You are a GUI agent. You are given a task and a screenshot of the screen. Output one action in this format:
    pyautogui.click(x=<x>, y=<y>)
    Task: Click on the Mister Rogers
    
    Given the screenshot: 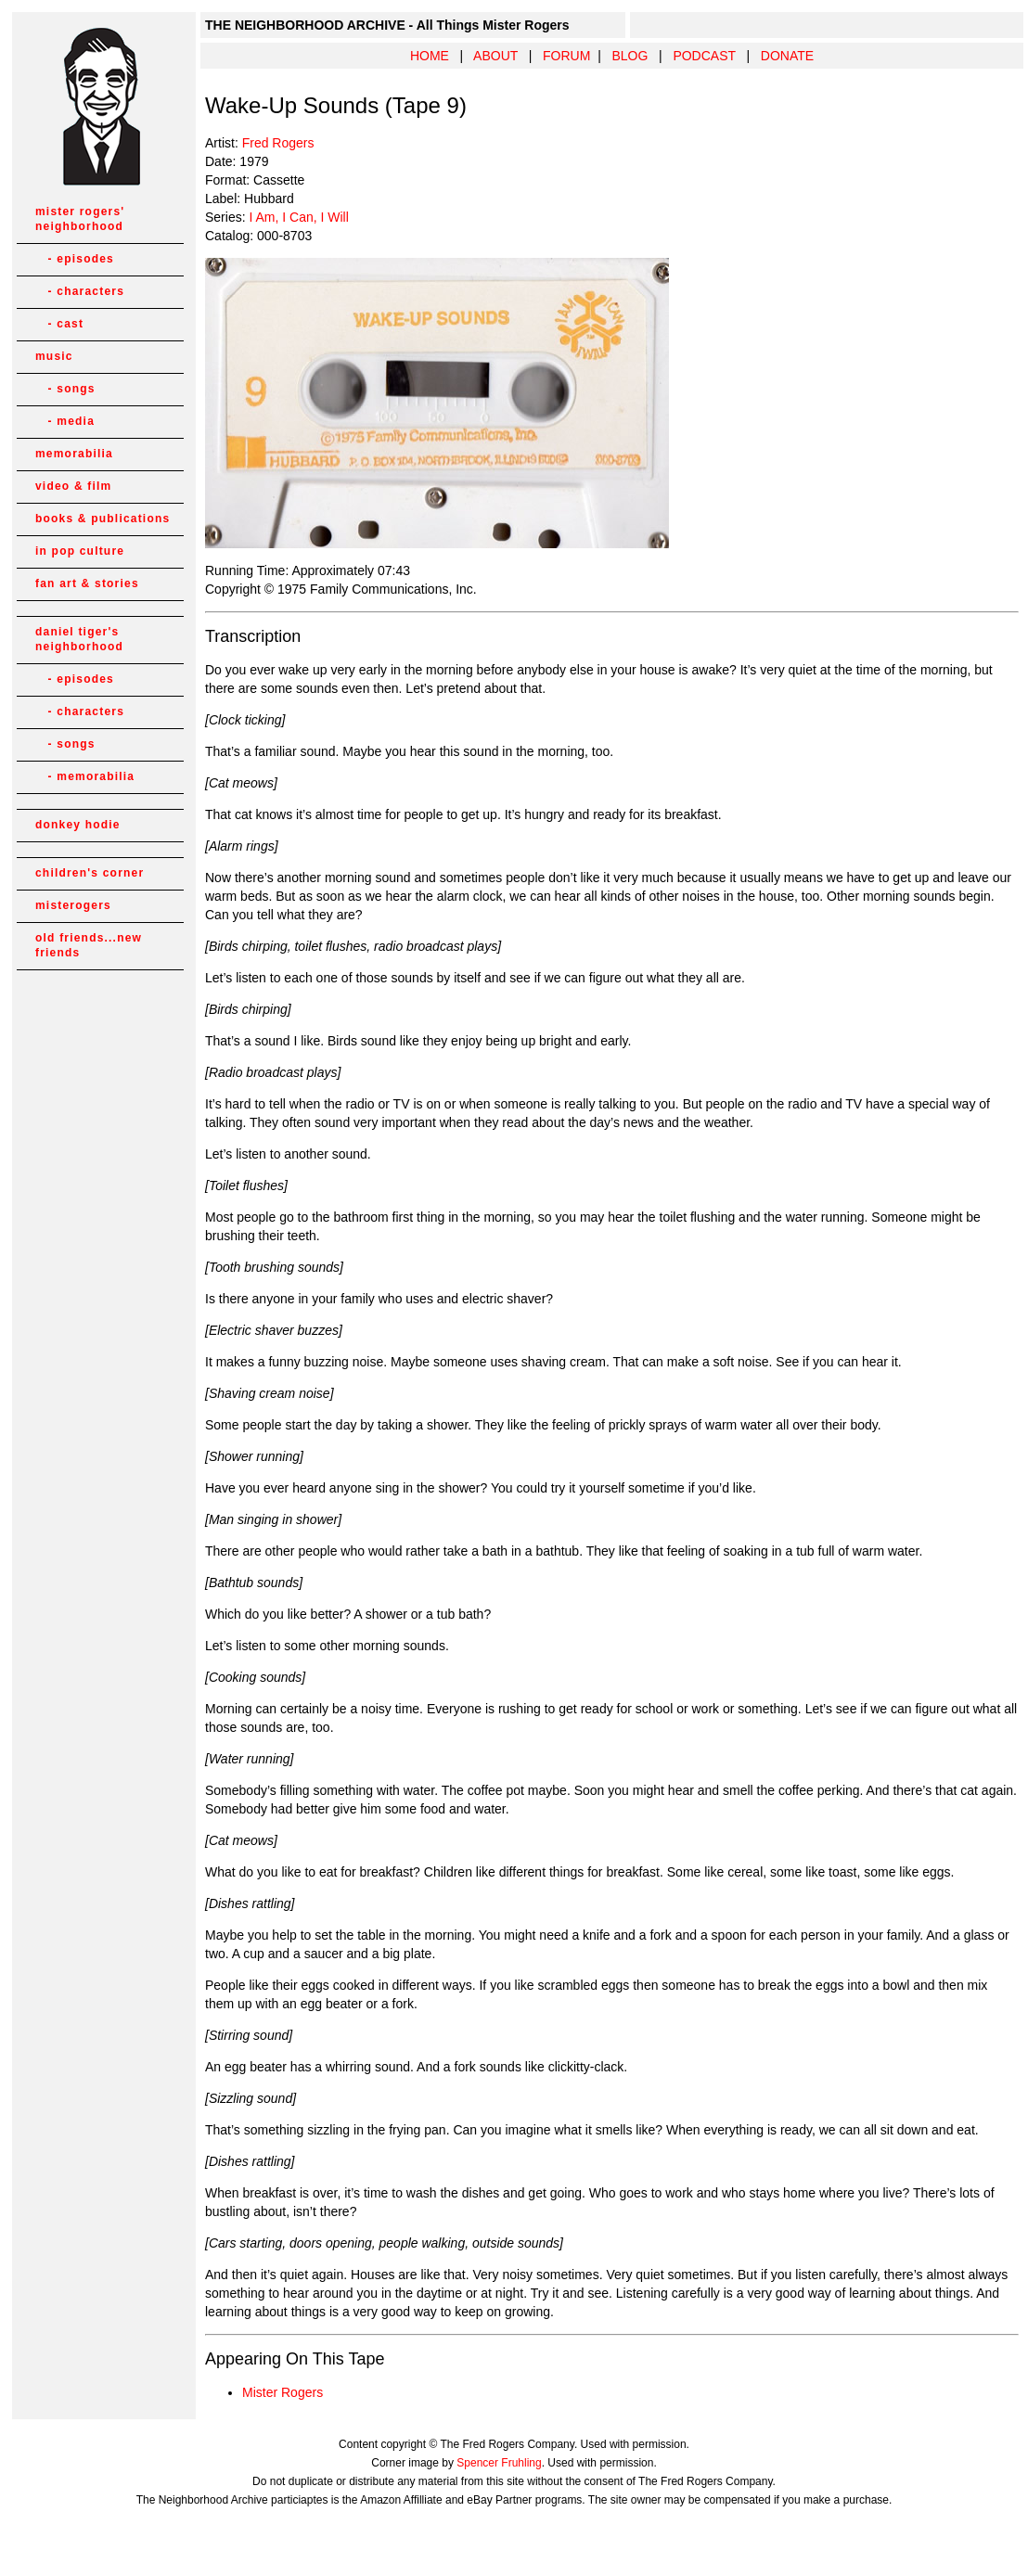 What is the action you would take?
    pyautogui.click(x=282, y=2392)
    